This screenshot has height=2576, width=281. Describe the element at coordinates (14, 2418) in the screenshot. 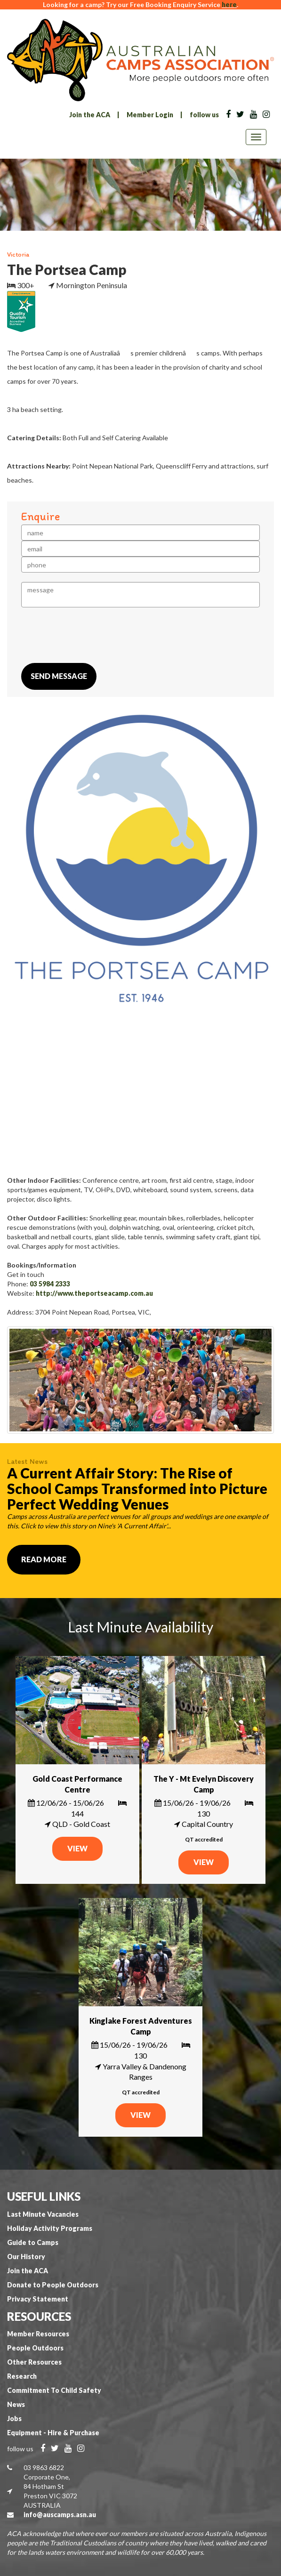

I see `Jobs` at that location.